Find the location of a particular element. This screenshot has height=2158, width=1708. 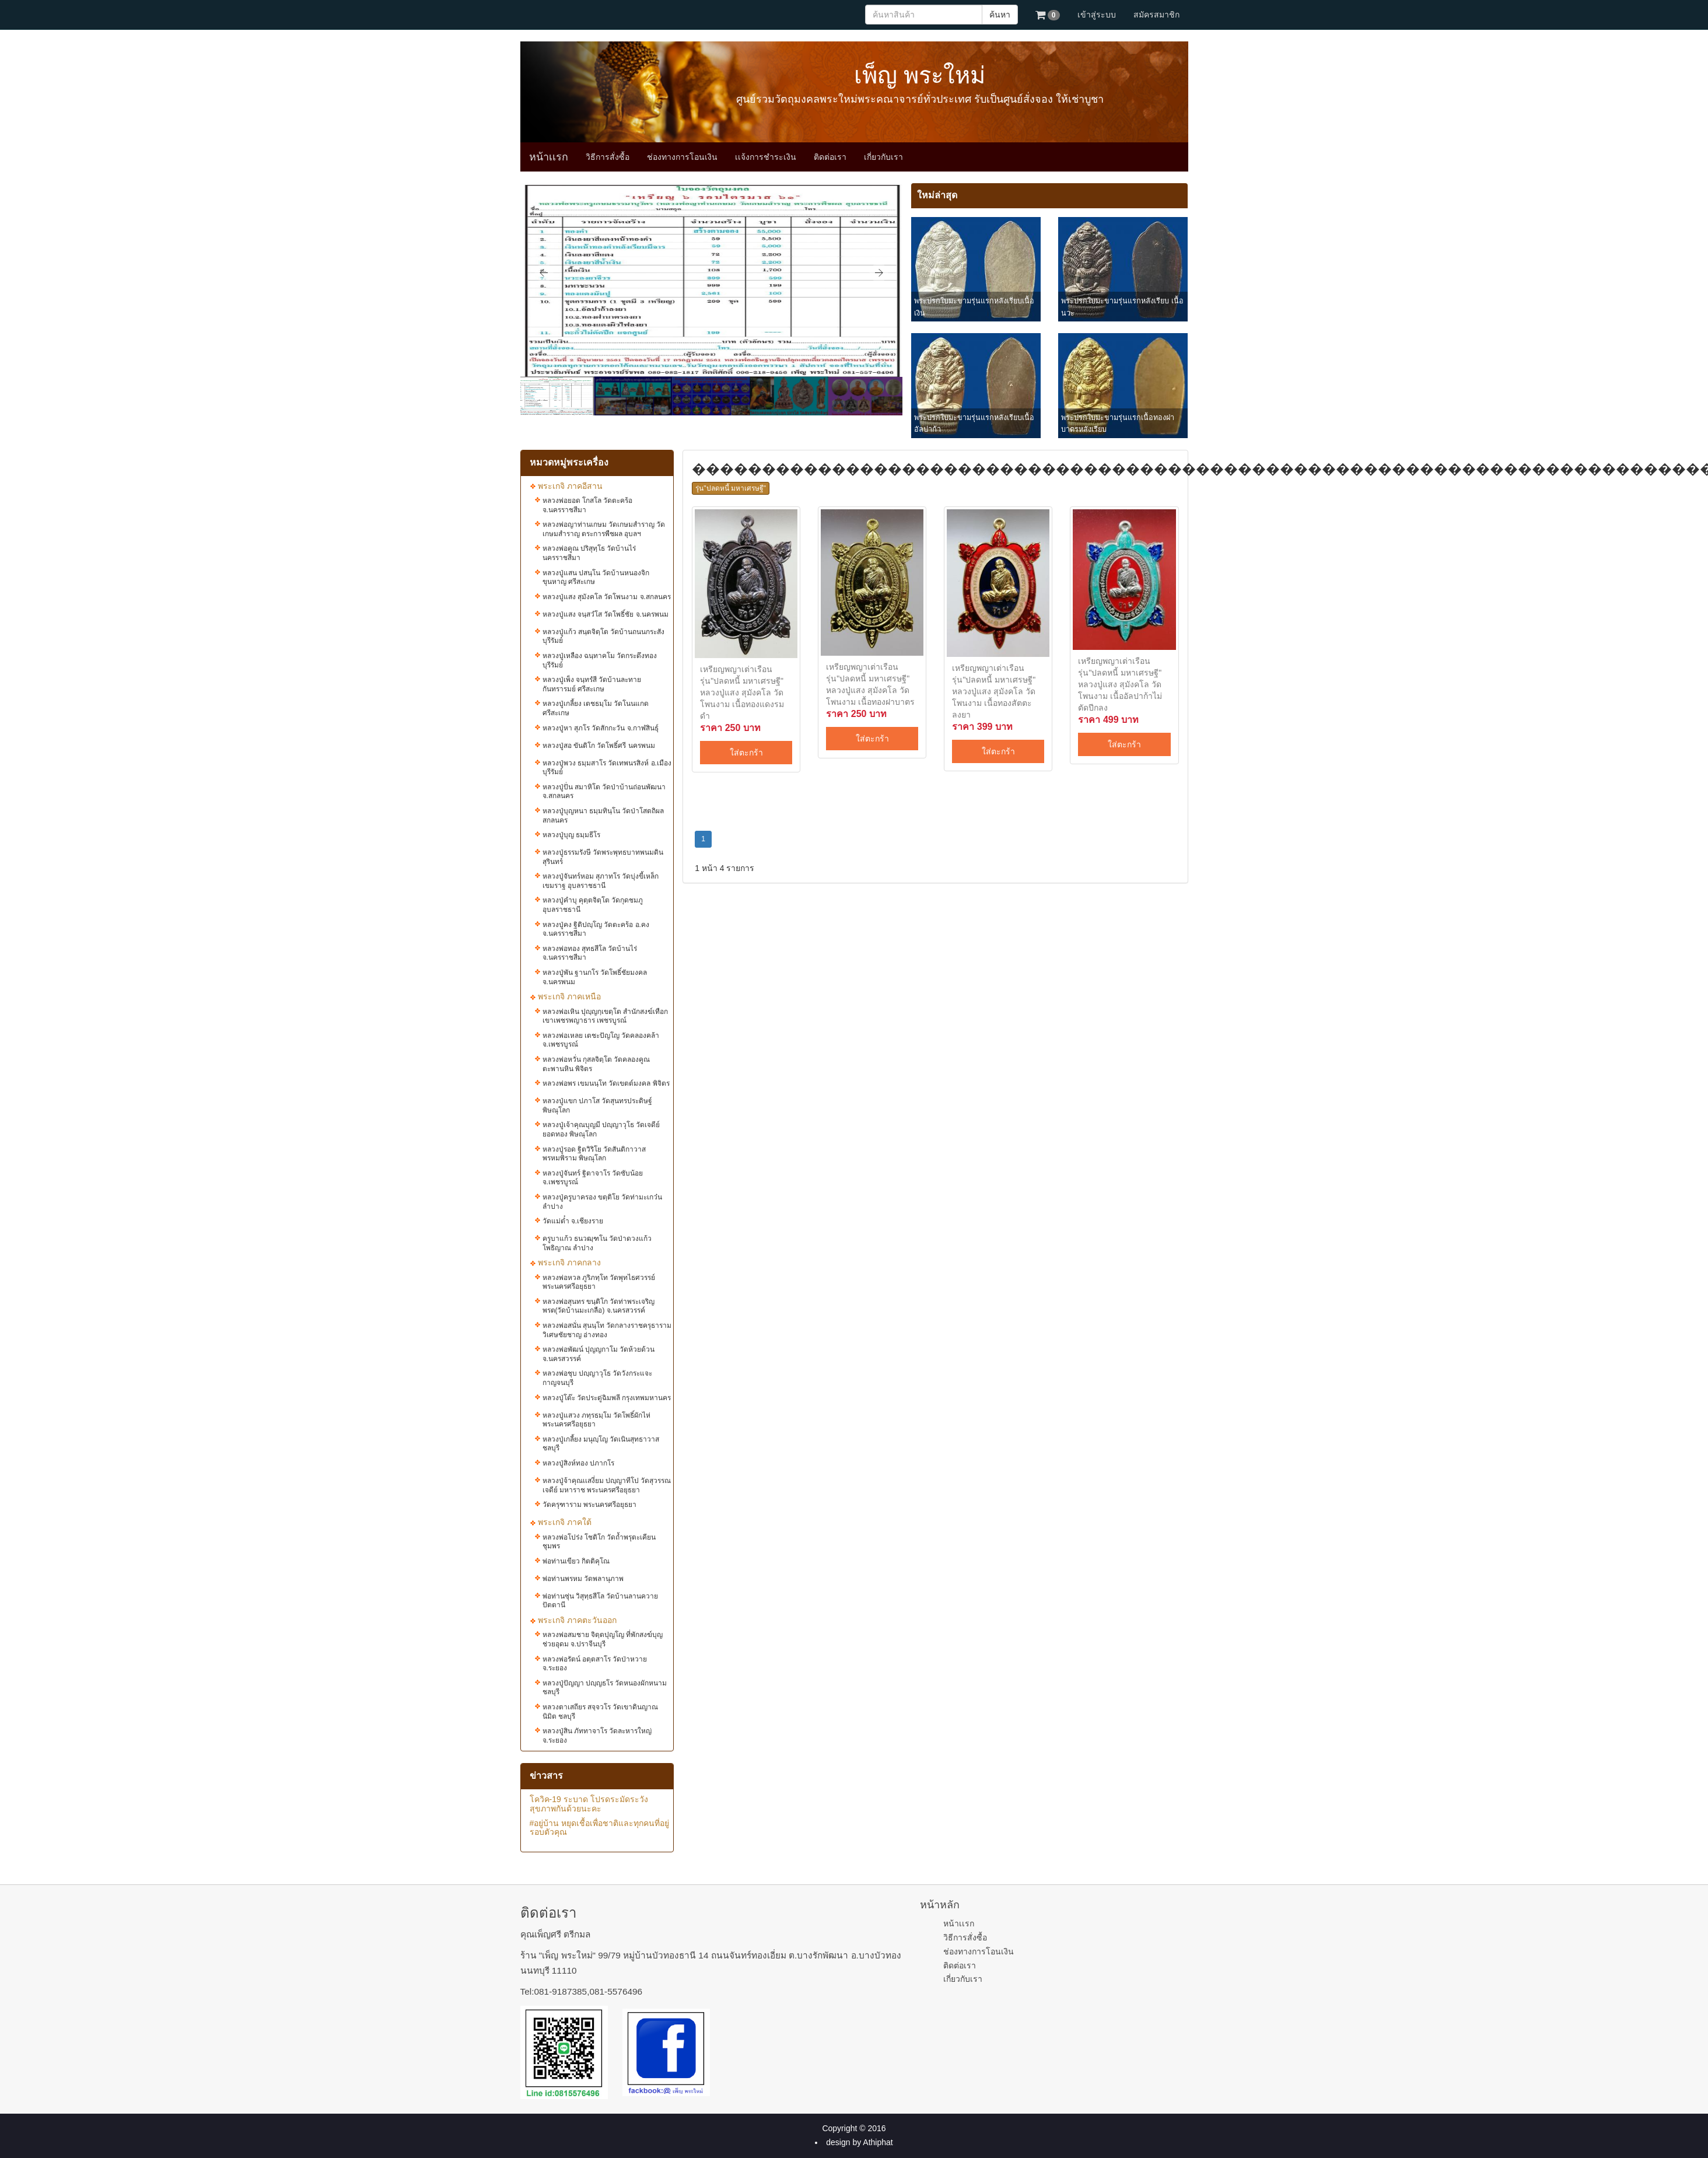

ช่องทางการโอนเงิน is located at coordinates (682, 157).